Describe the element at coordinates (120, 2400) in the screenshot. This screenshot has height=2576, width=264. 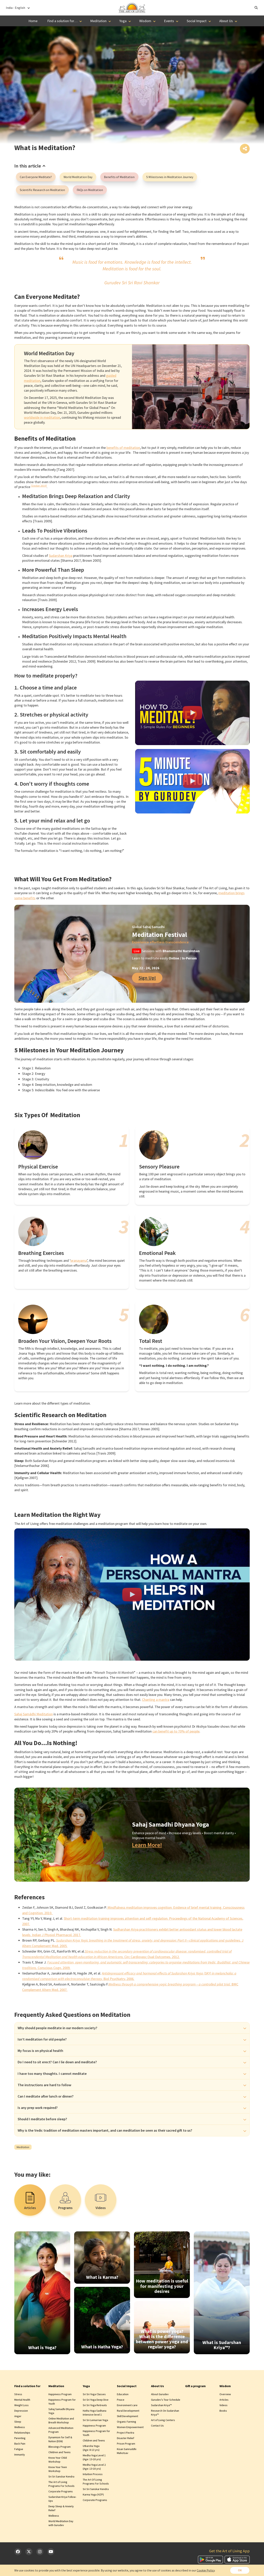
I see `Peace` at that location.